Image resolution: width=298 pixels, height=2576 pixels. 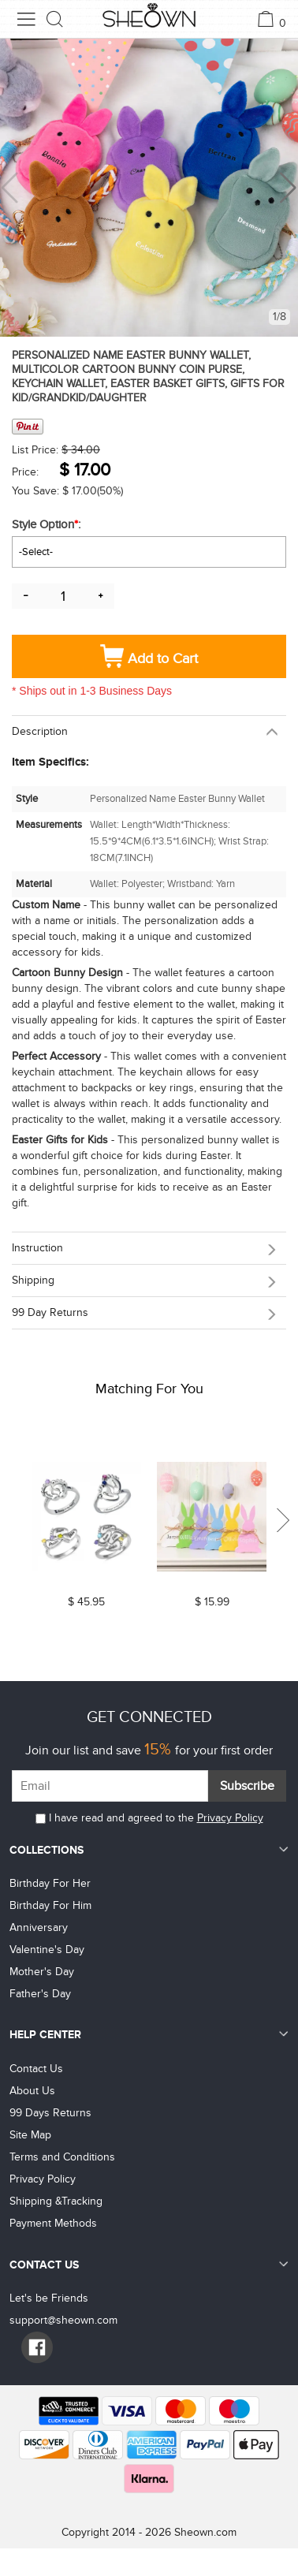 What do you see at coordinates (50, 2112) in the screenshot?
I see `99 Days Returns` at bounding box center [50, 2112].